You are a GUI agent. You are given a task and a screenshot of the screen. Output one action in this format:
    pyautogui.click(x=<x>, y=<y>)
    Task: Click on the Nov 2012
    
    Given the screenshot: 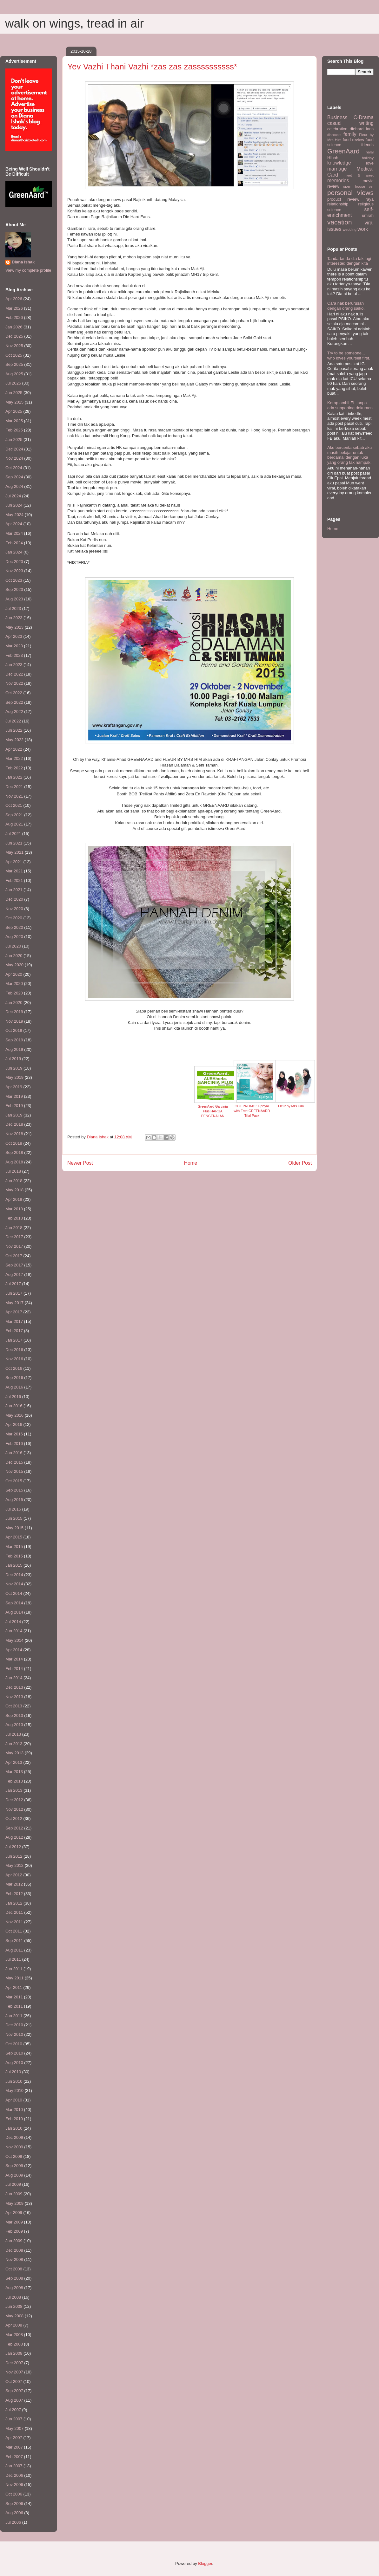 What is the action you would take?
    pyautogui.click(x=14, y=1809)
    